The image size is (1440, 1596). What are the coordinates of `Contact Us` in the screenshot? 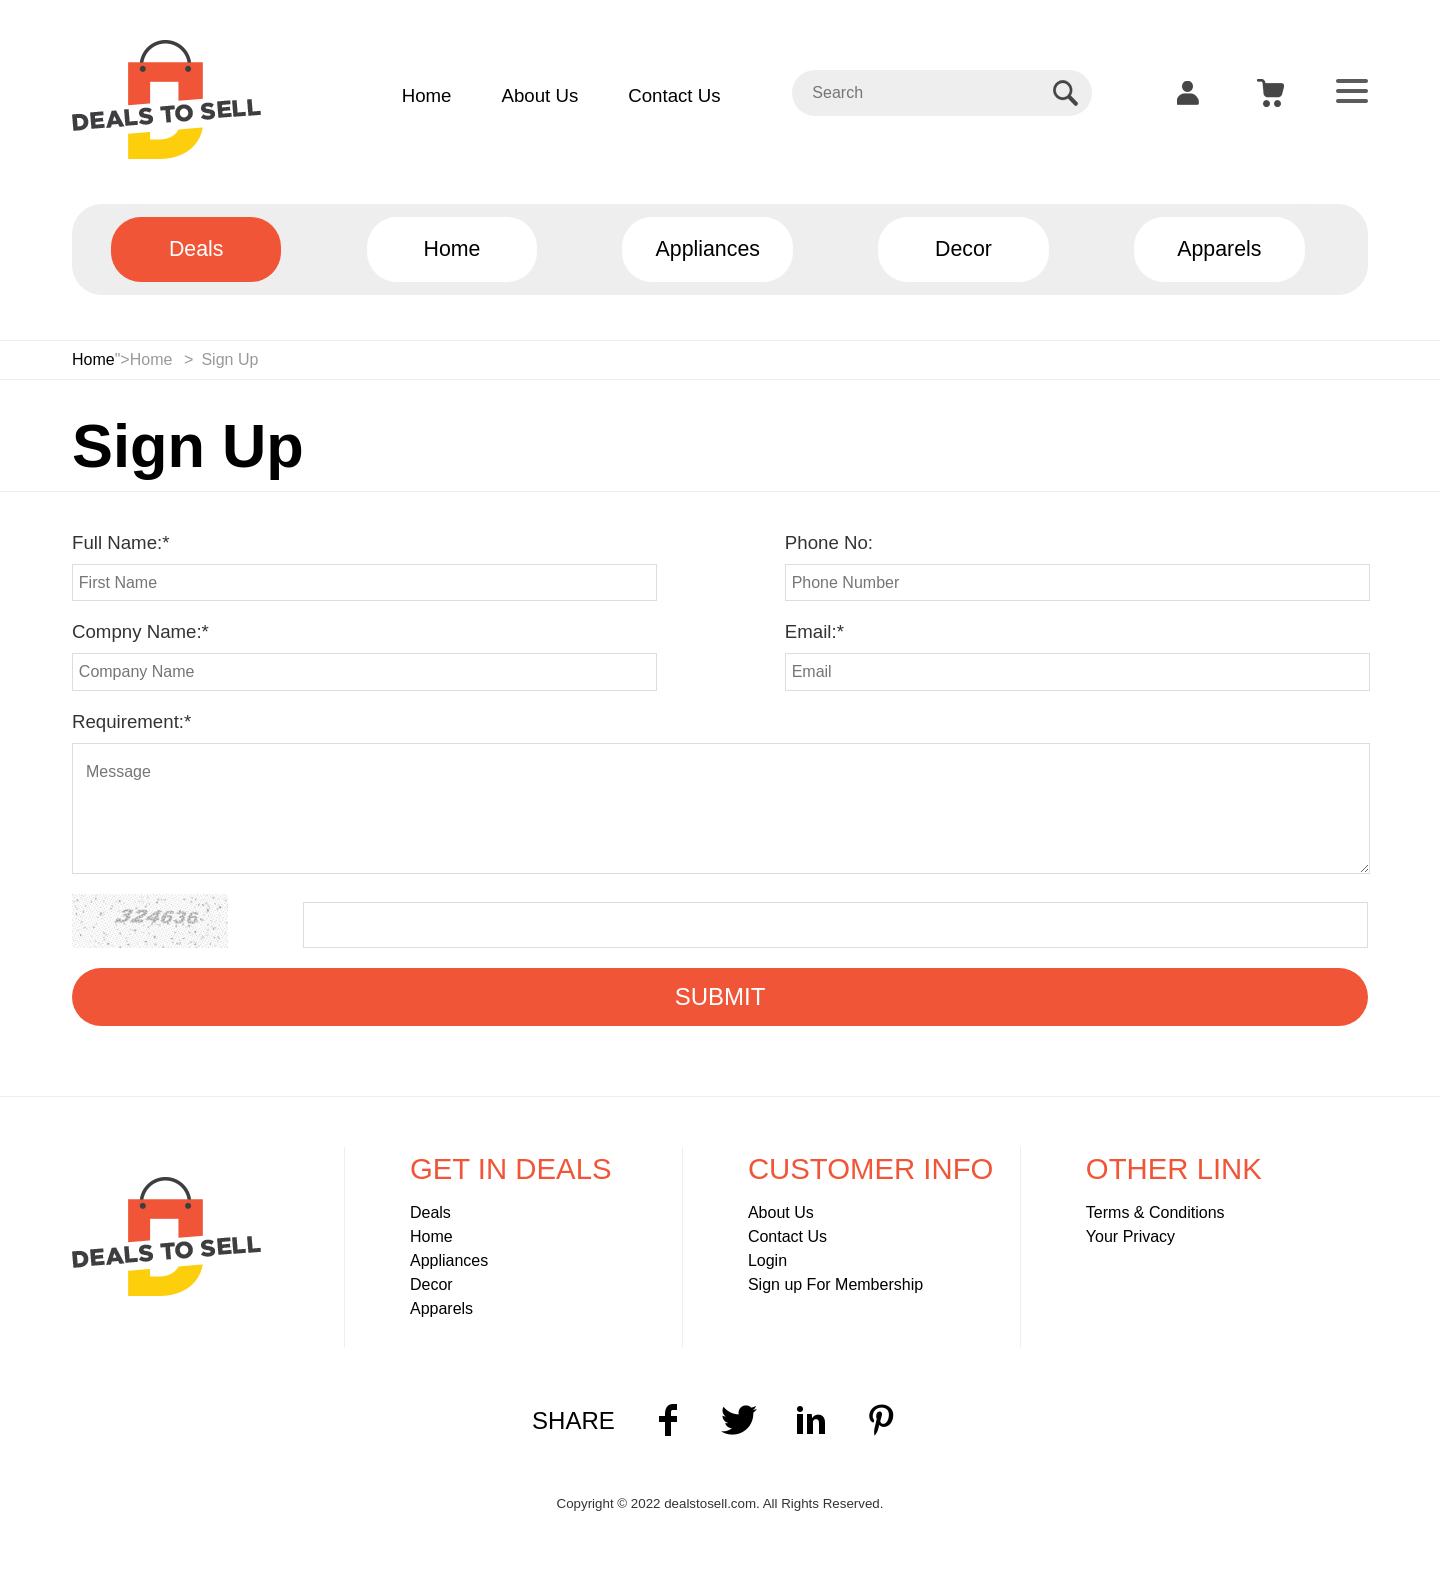 It's located at (674, 95).